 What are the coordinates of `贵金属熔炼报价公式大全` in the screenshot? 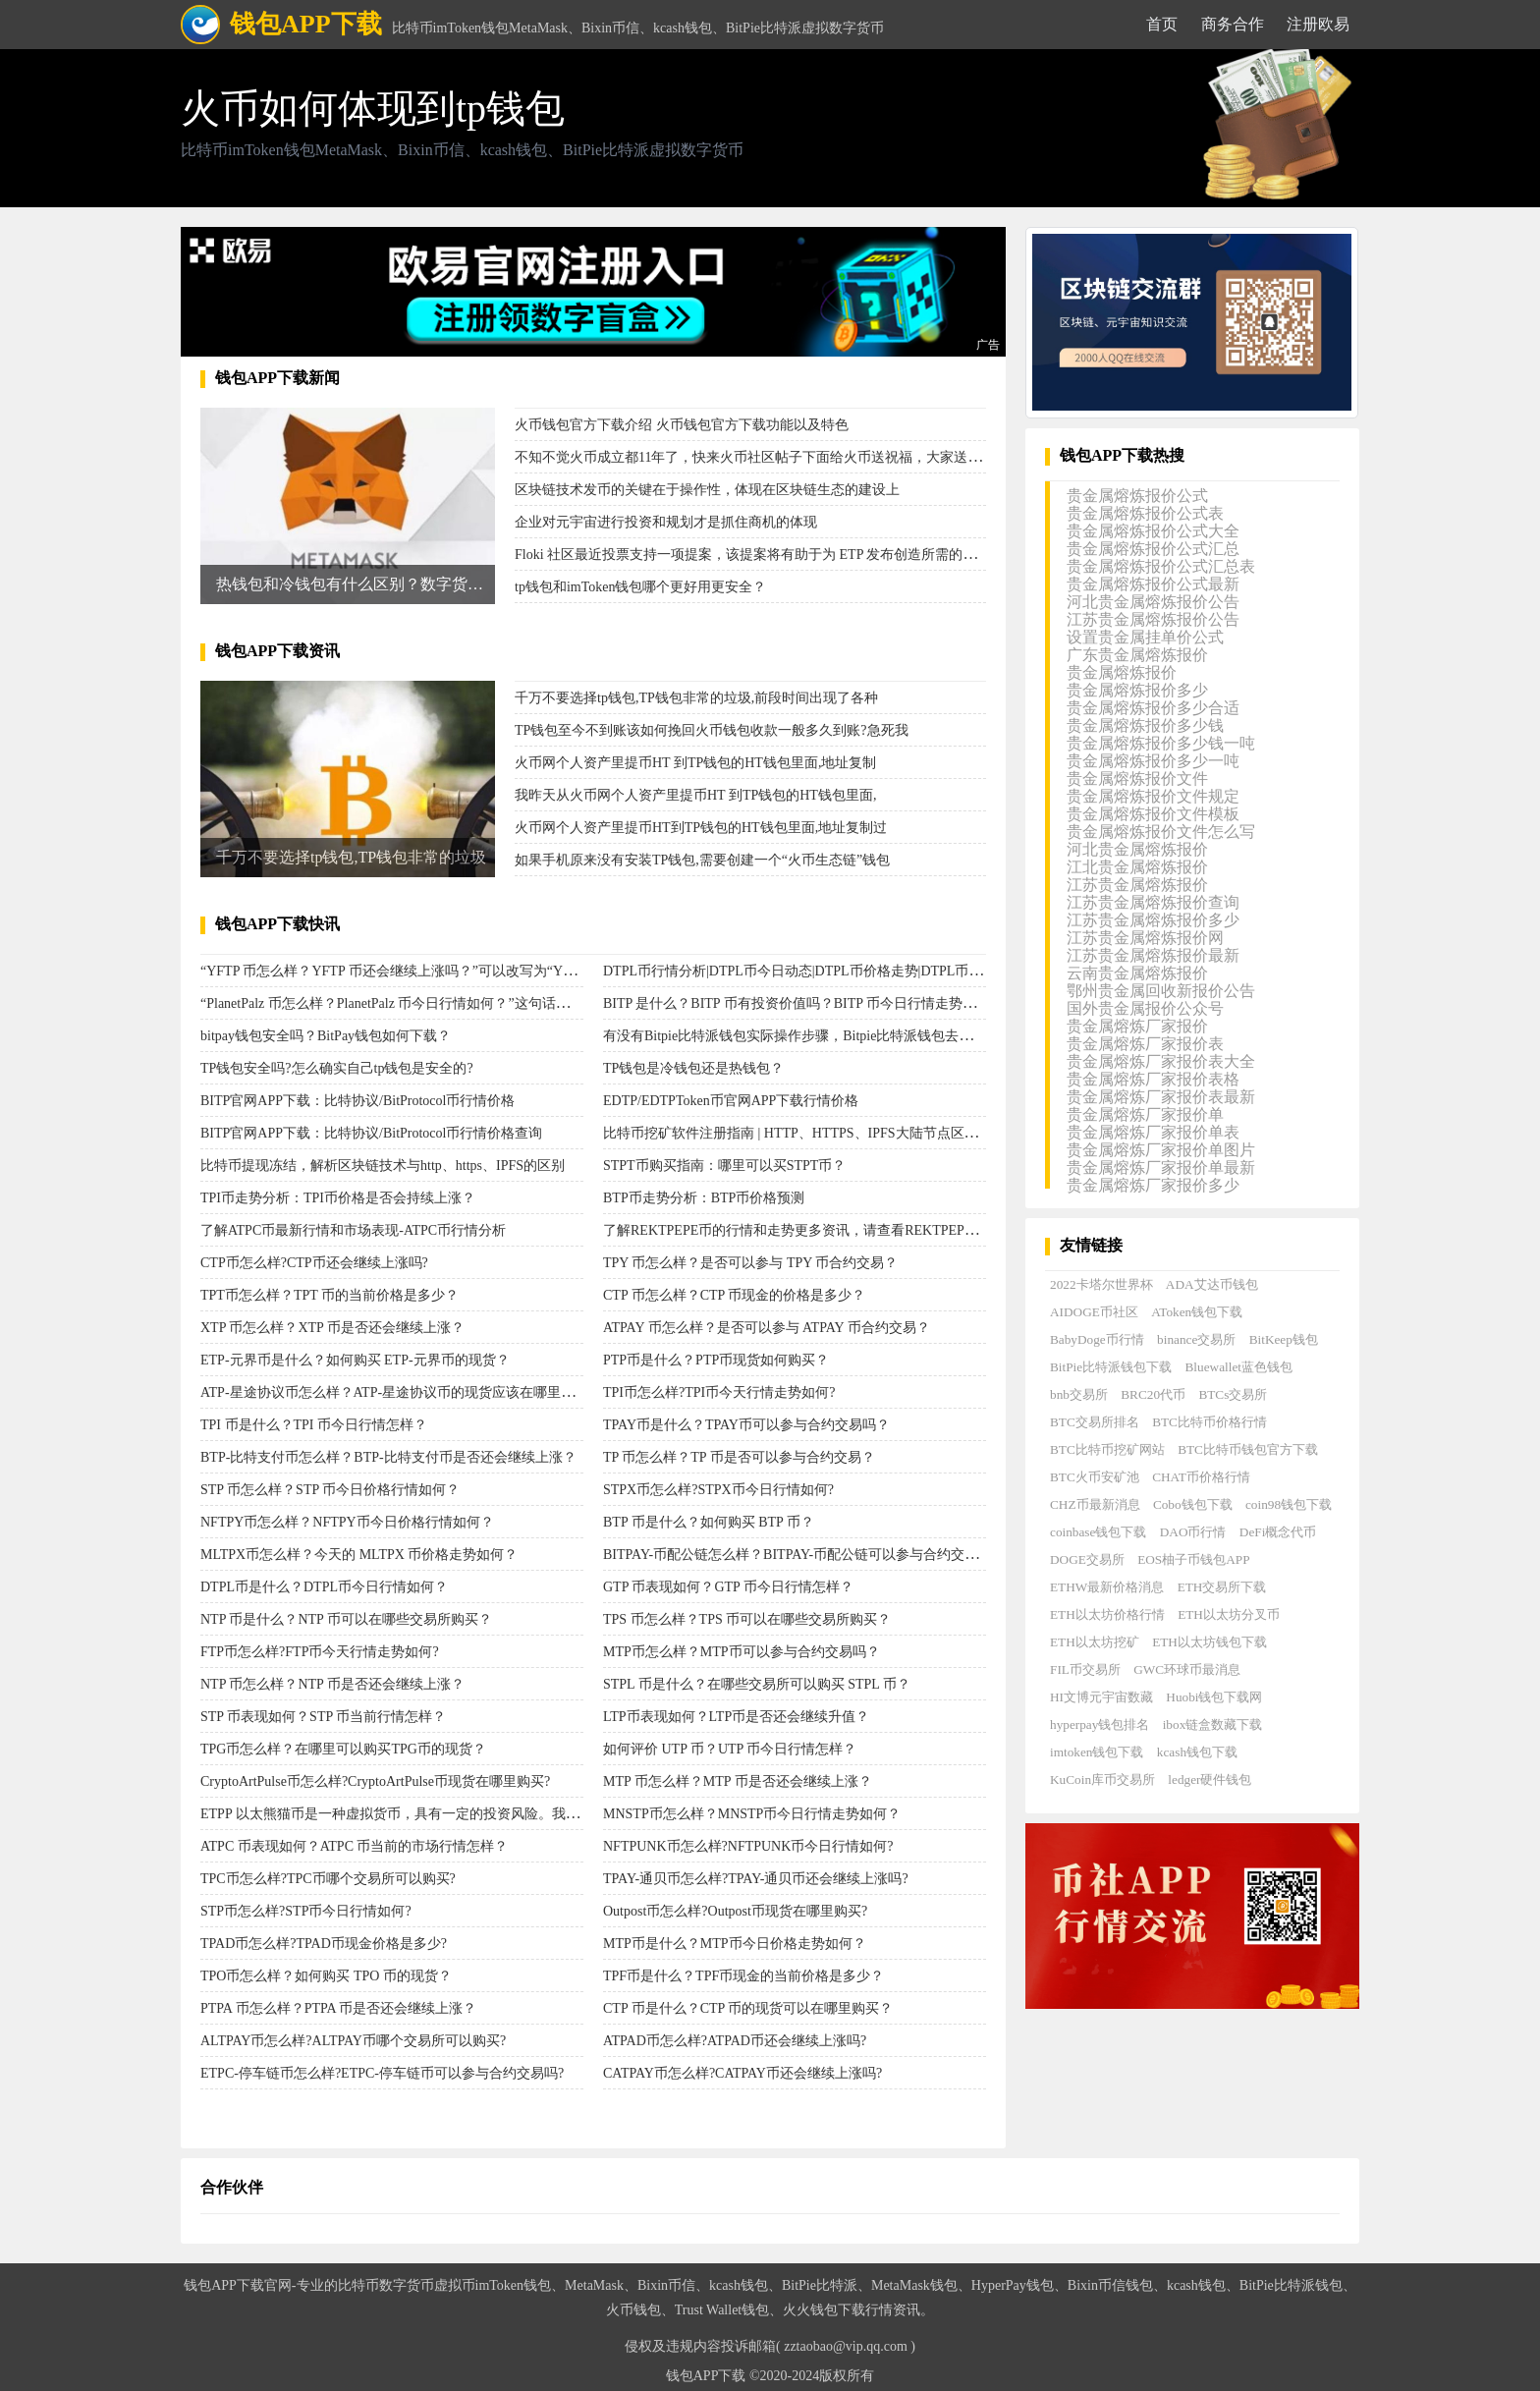 It's located at (1153, 531).